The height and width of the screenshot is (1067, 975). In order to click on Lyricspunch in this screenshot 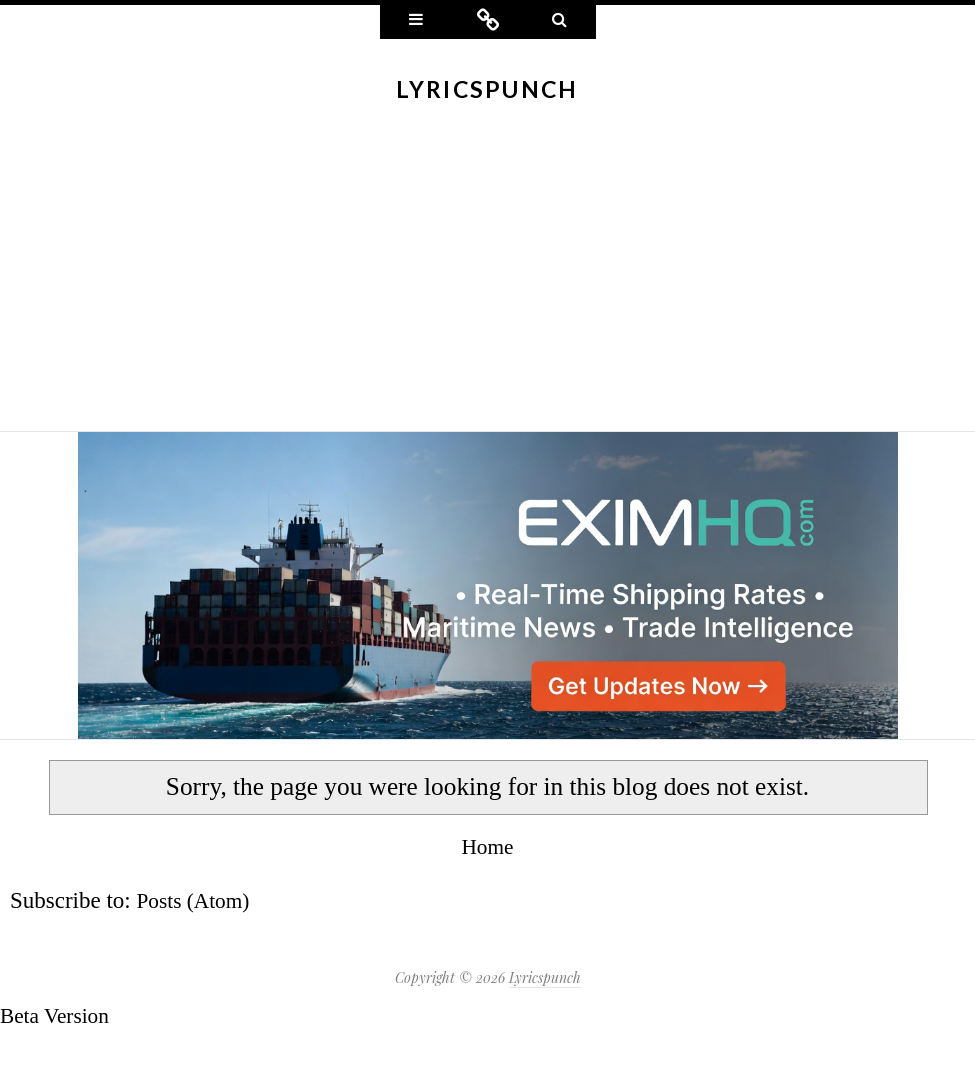, I will do `click(487, 89)`.